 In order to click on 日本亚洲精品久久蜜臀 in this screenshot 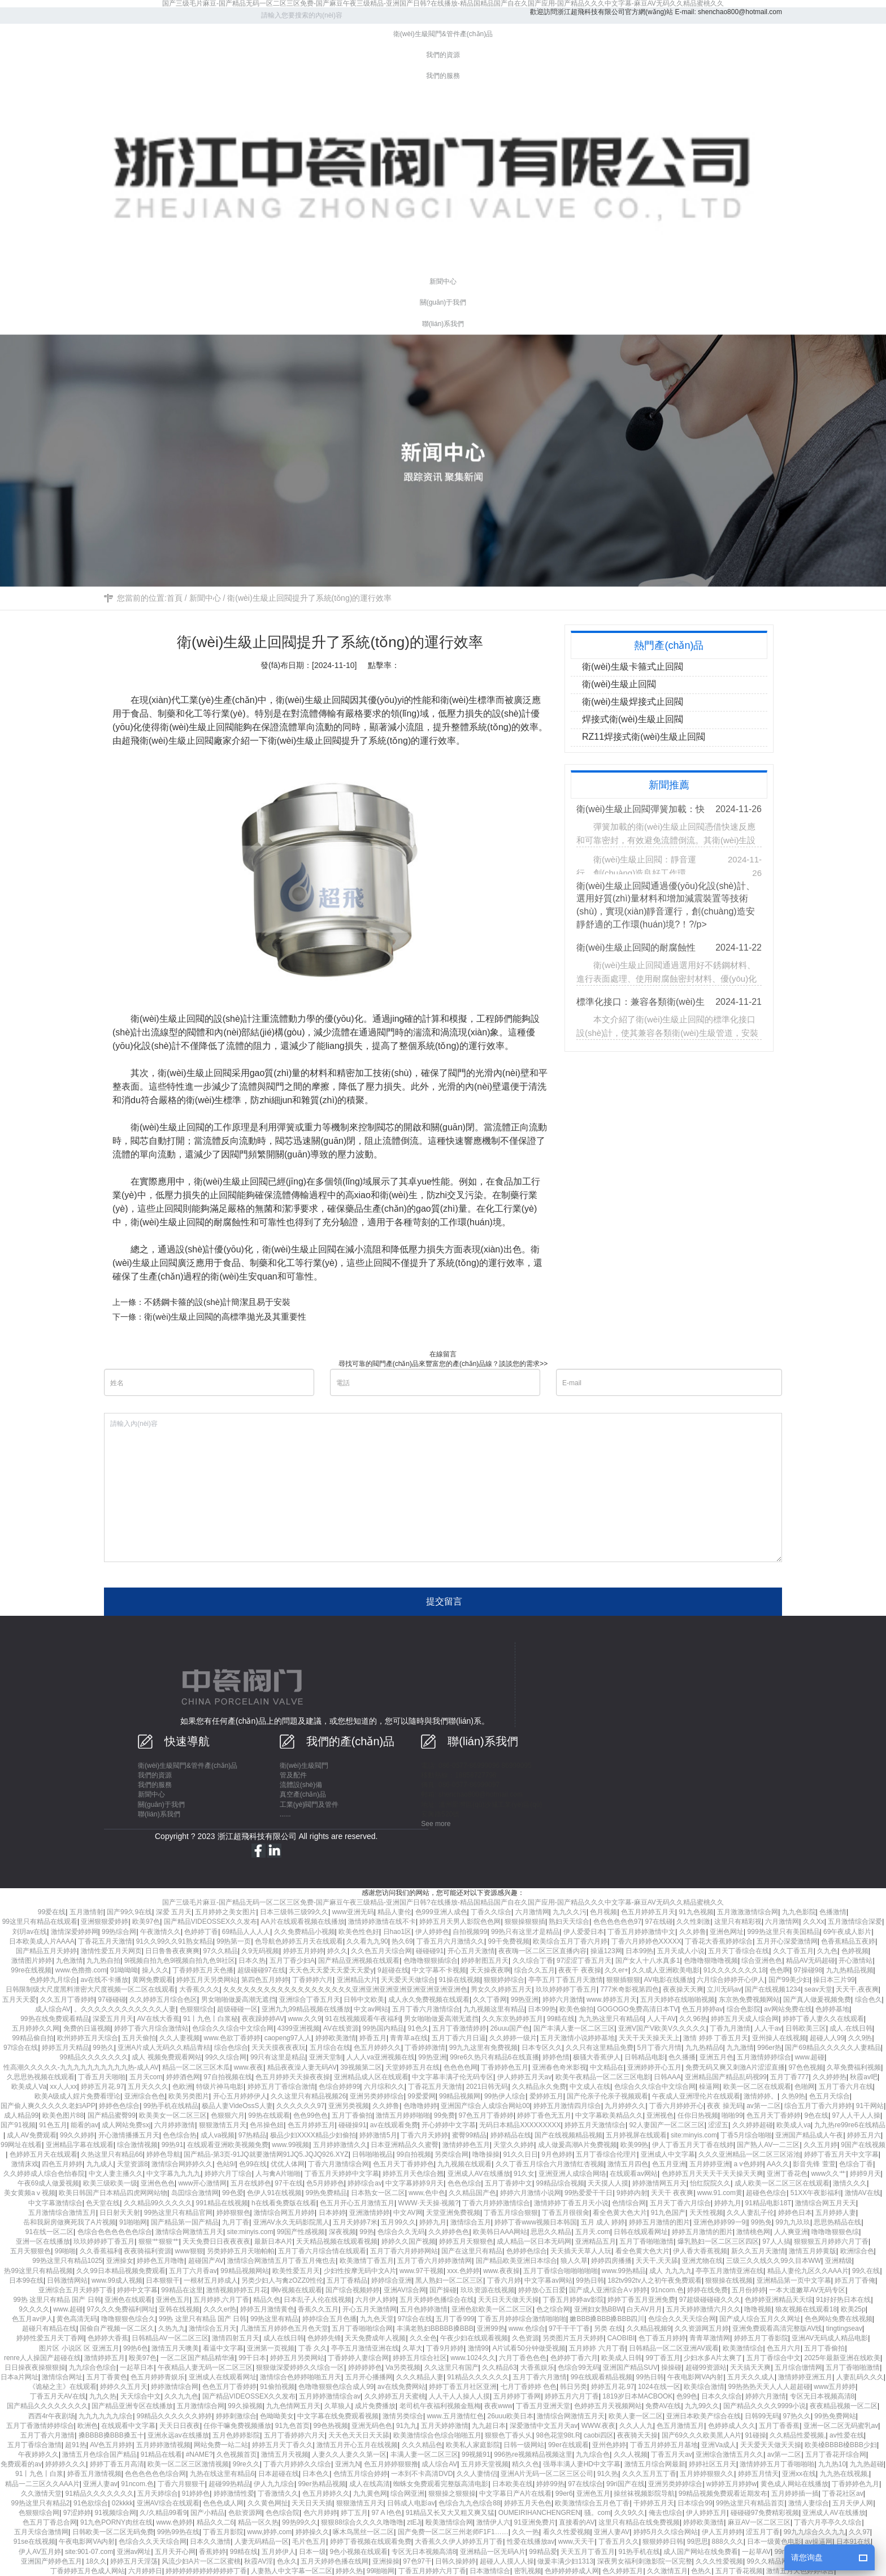, I will do `click(404, 2145)`.